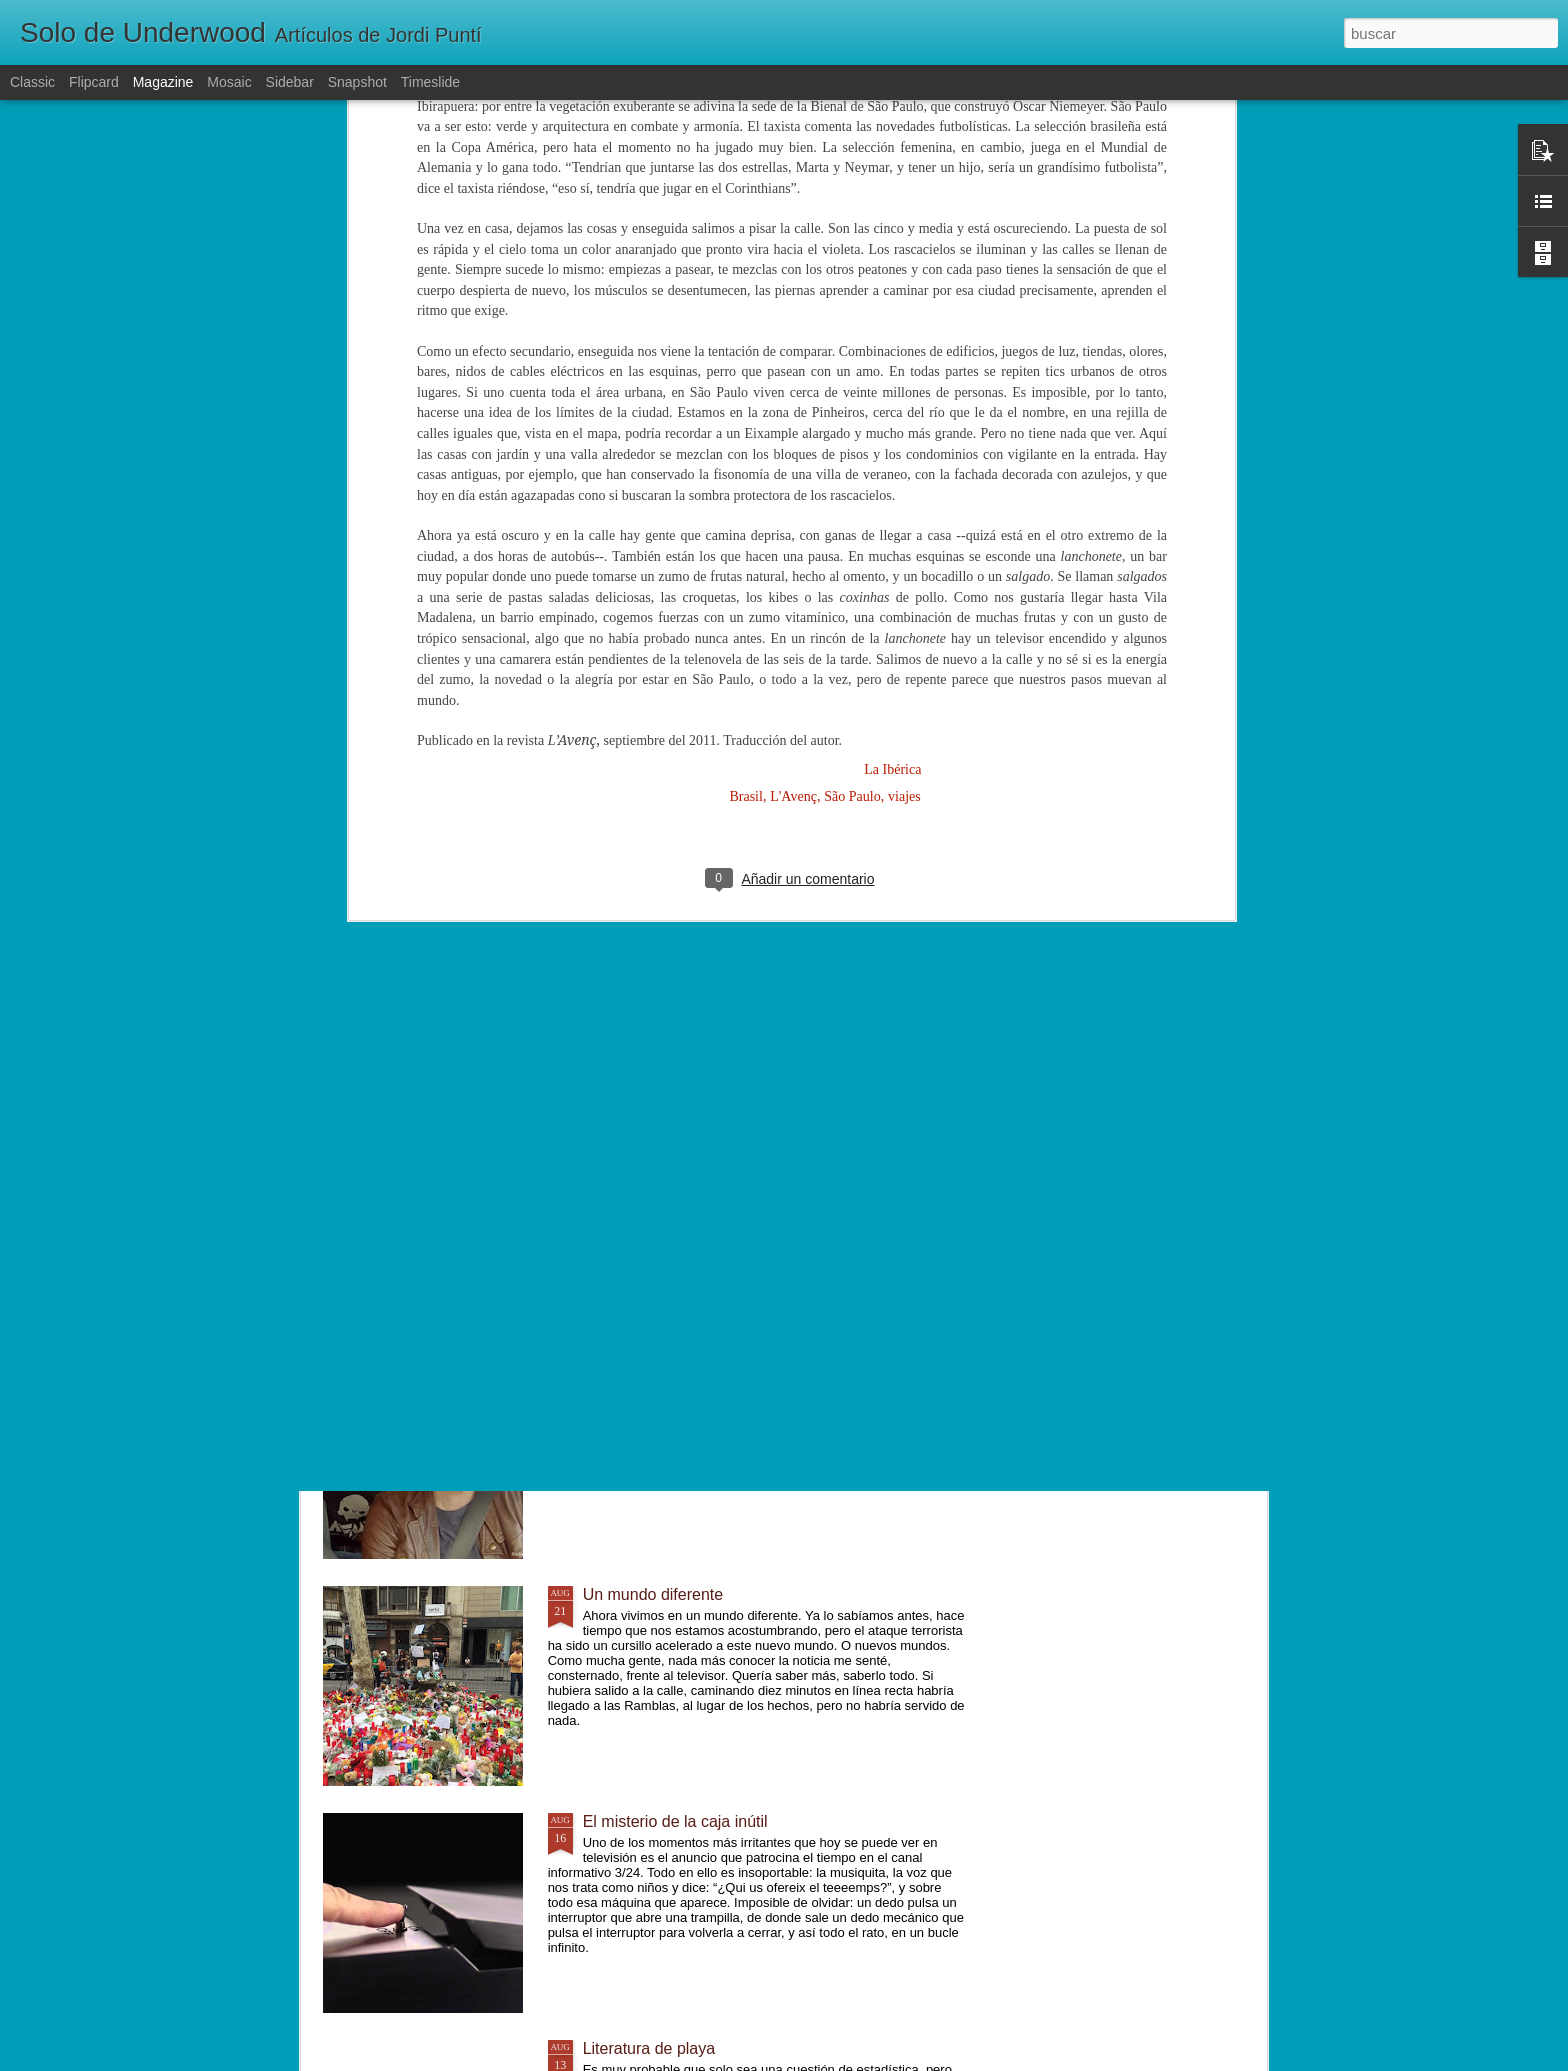  I want to click on viajes, so click(904, 451).